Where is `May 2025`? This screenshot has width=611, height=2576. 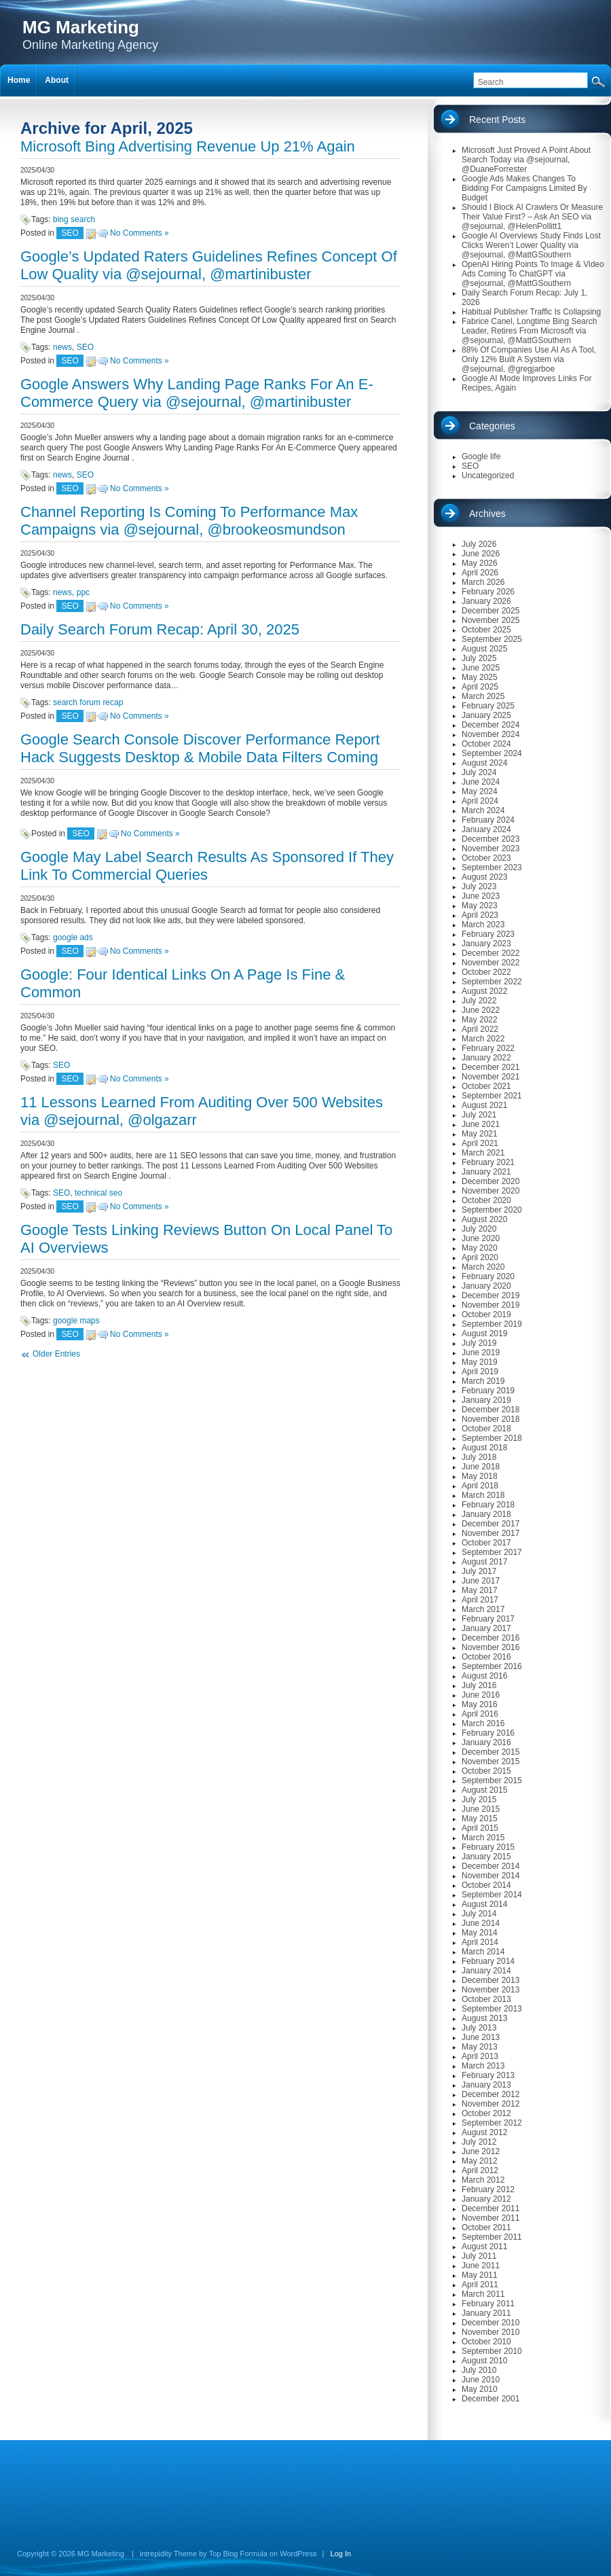 May 2025 is located at coordinates (480, 677).